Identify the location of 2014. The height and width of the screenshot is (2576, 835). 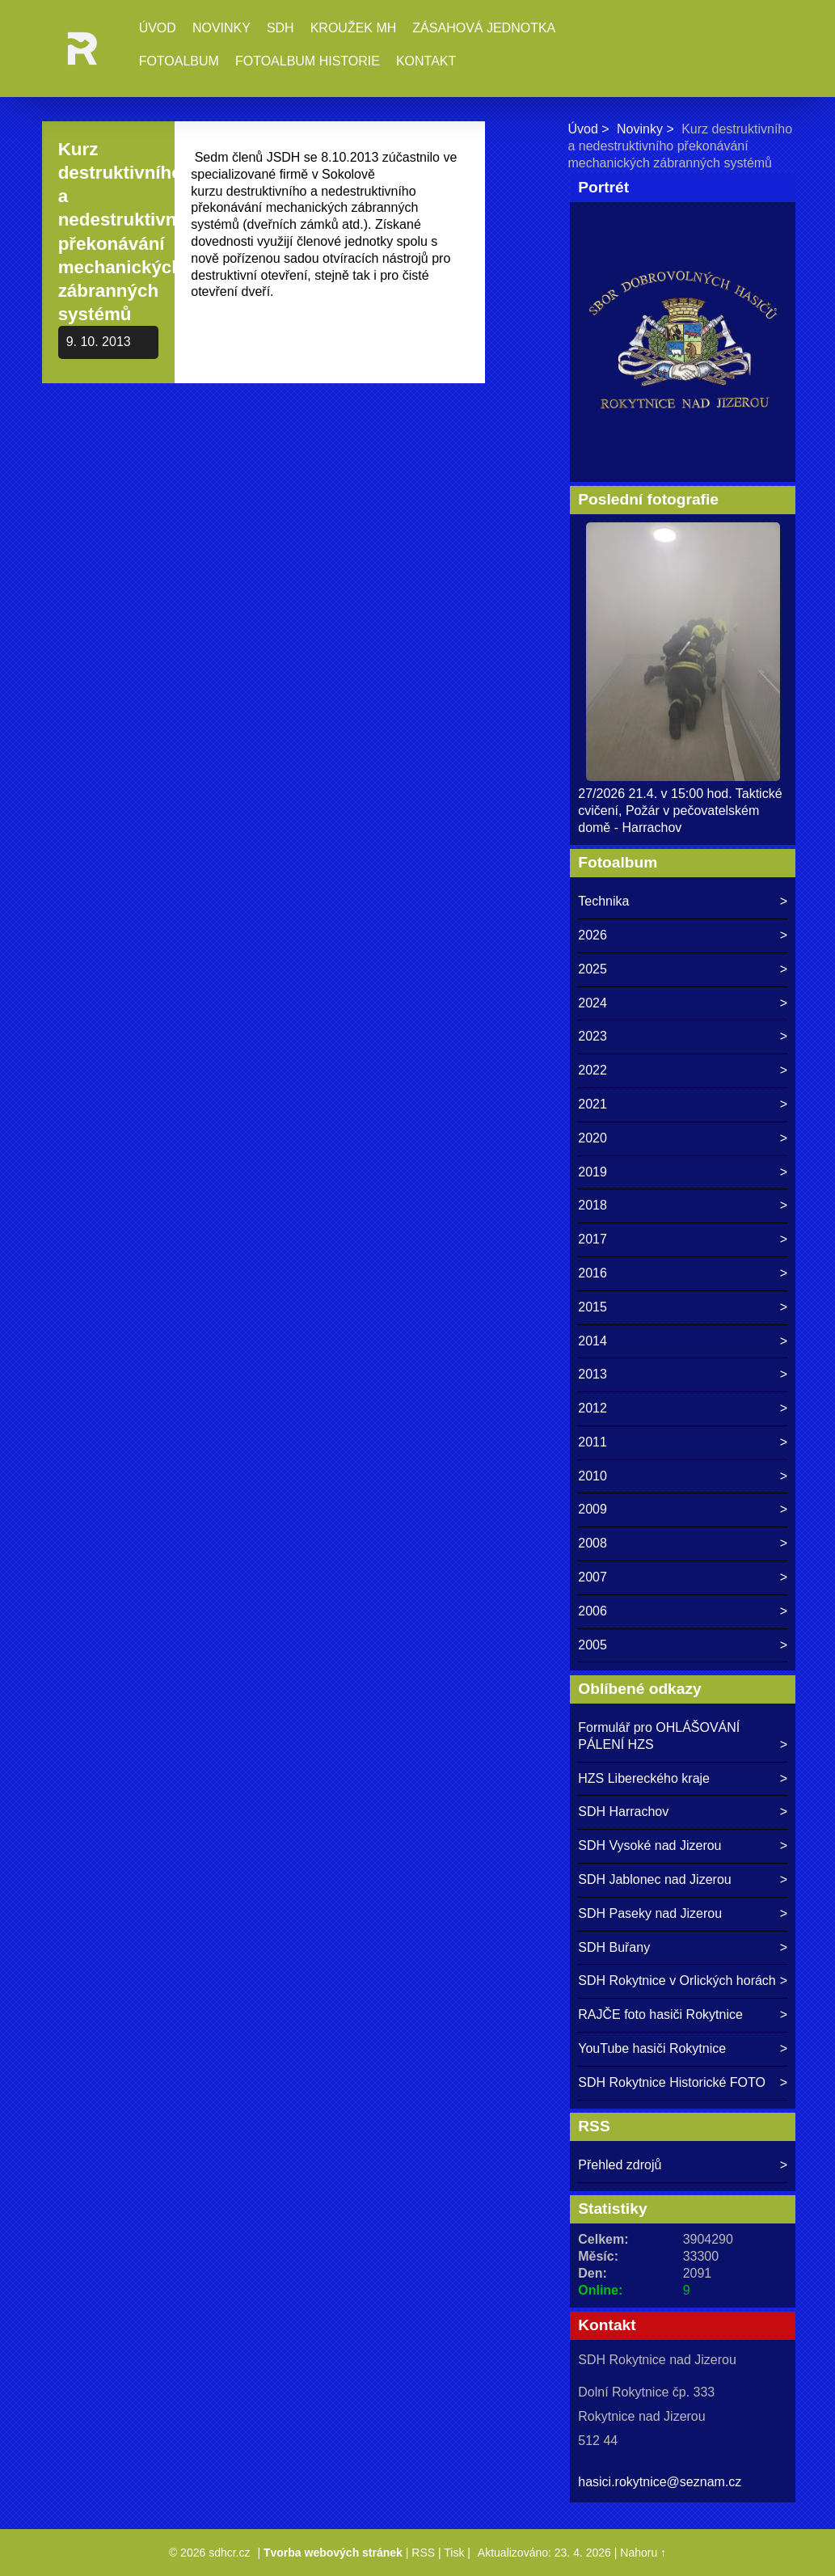
(592, 1341).